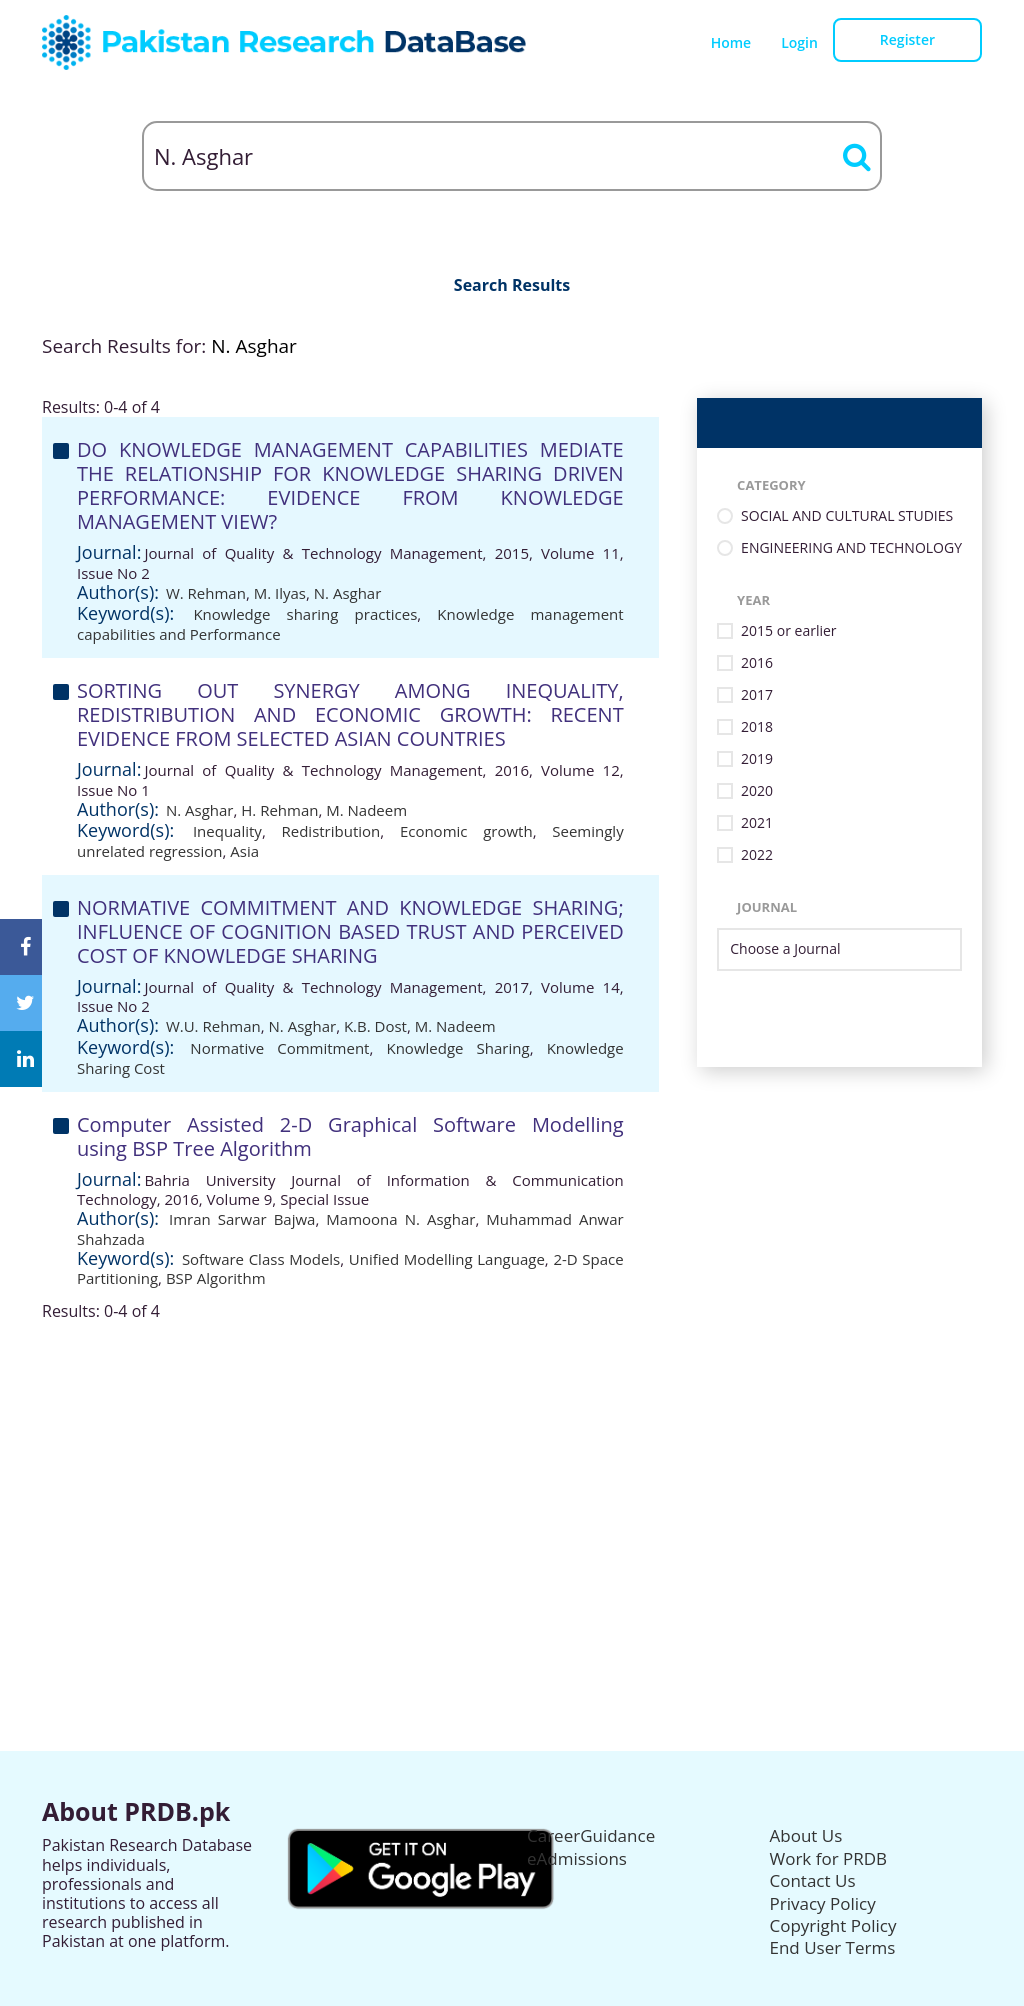  I want to click on Inequality, so click(227, 831).